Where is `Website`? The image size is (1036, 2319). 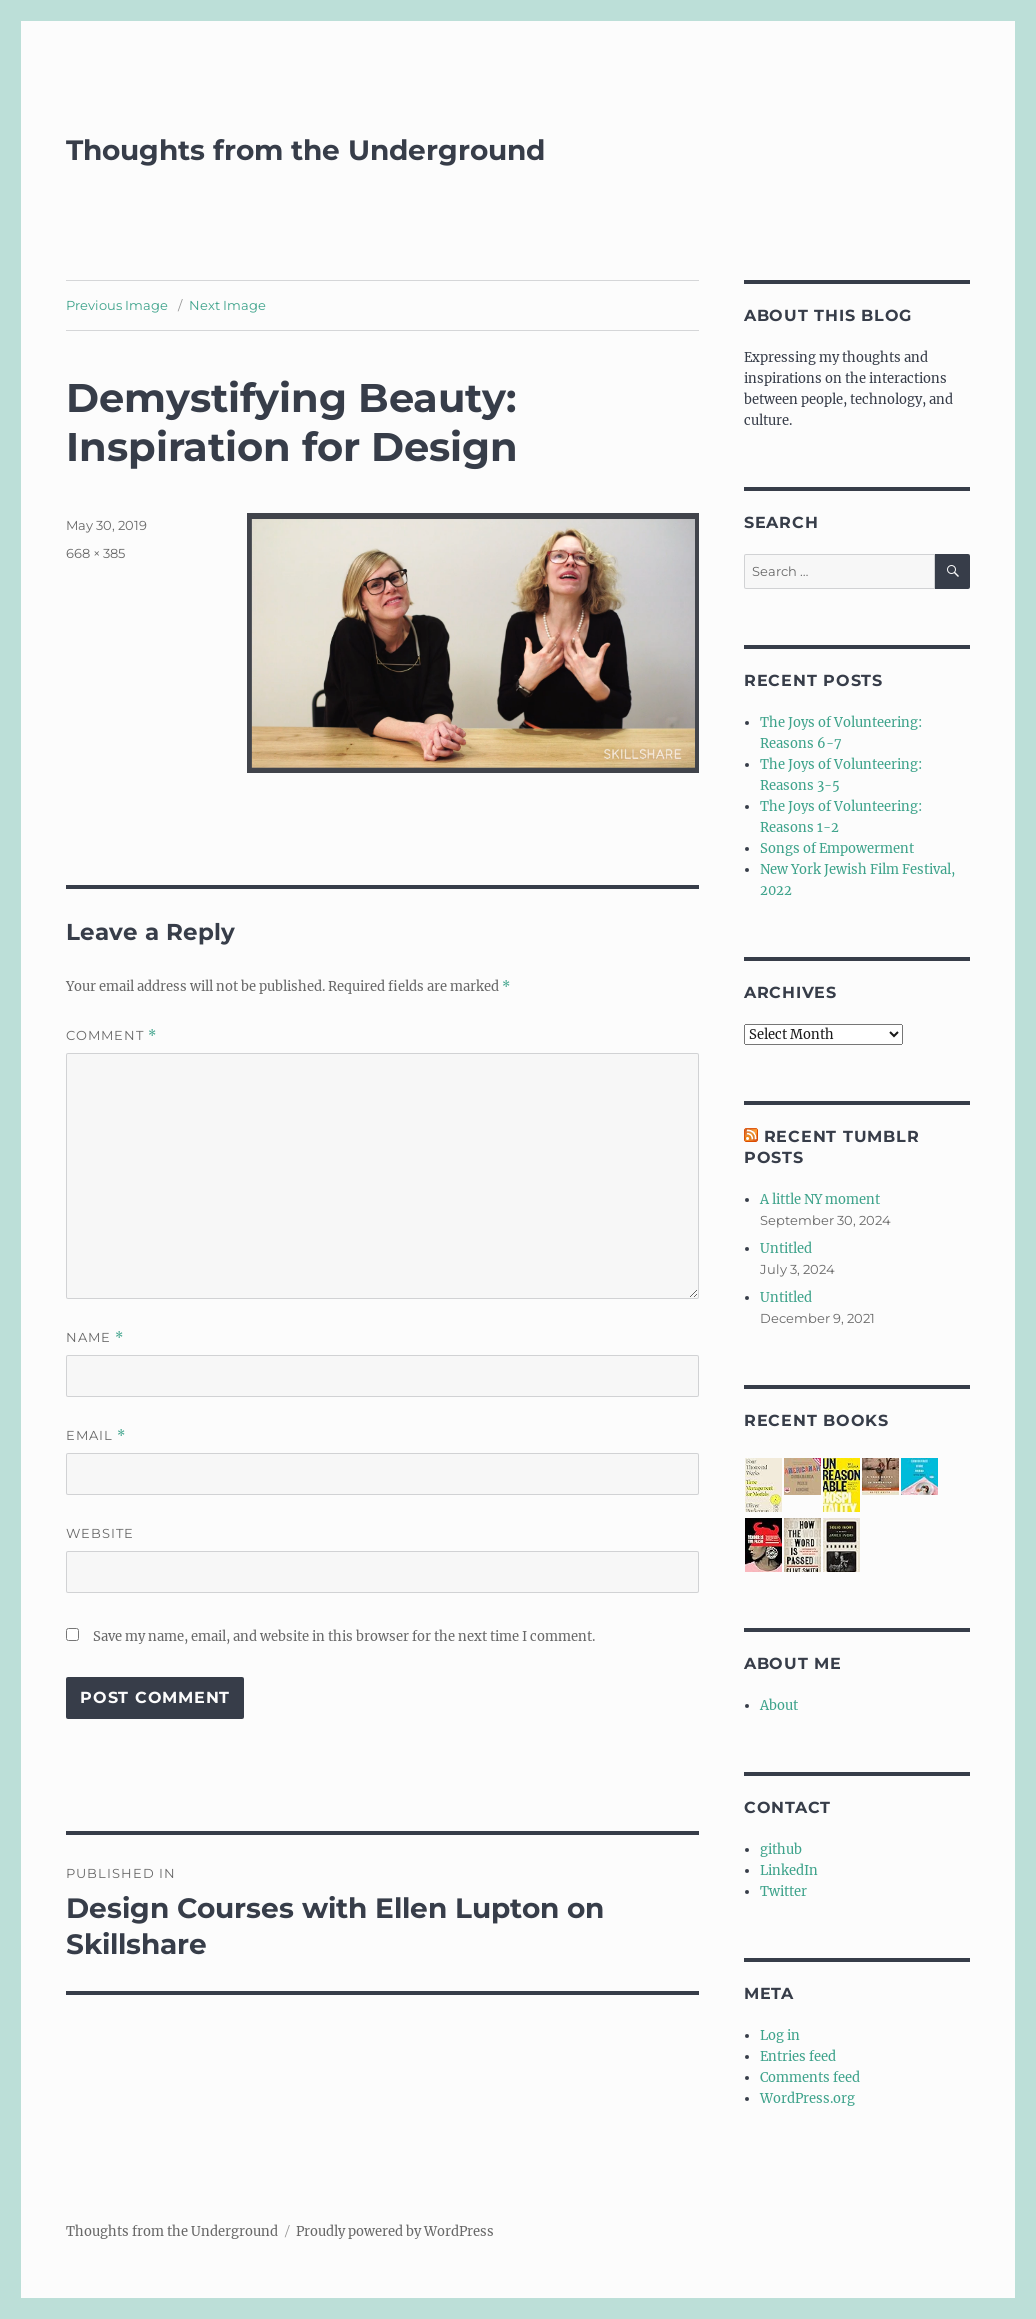 Website is located at coordinates (100, 1533).